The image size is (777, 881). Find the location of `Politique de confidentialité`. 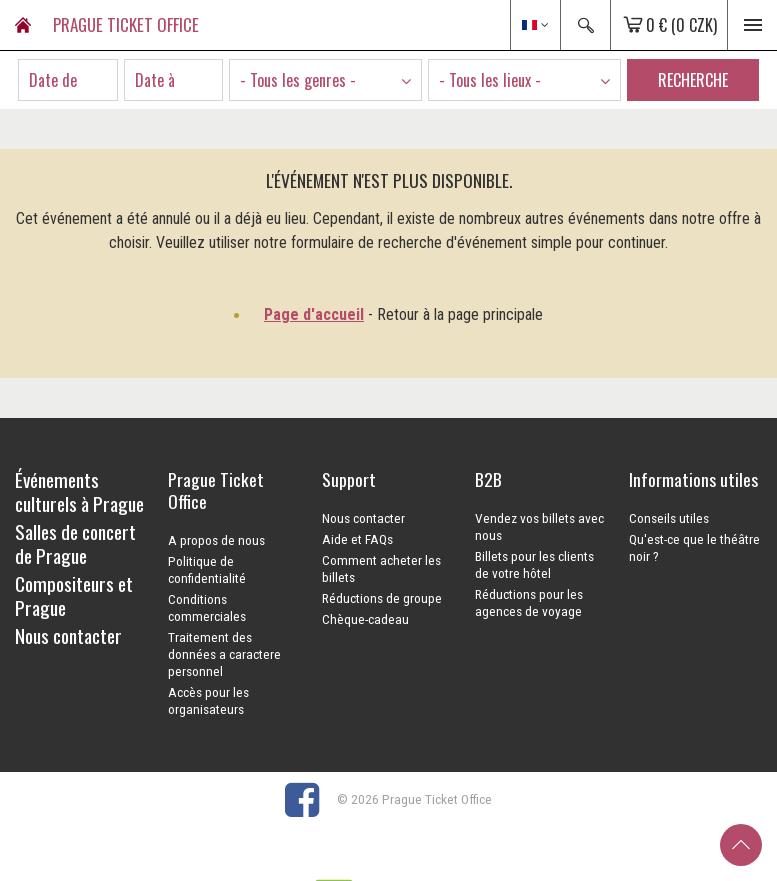

Politique de confidentialité is located at coordinates (207, 569).